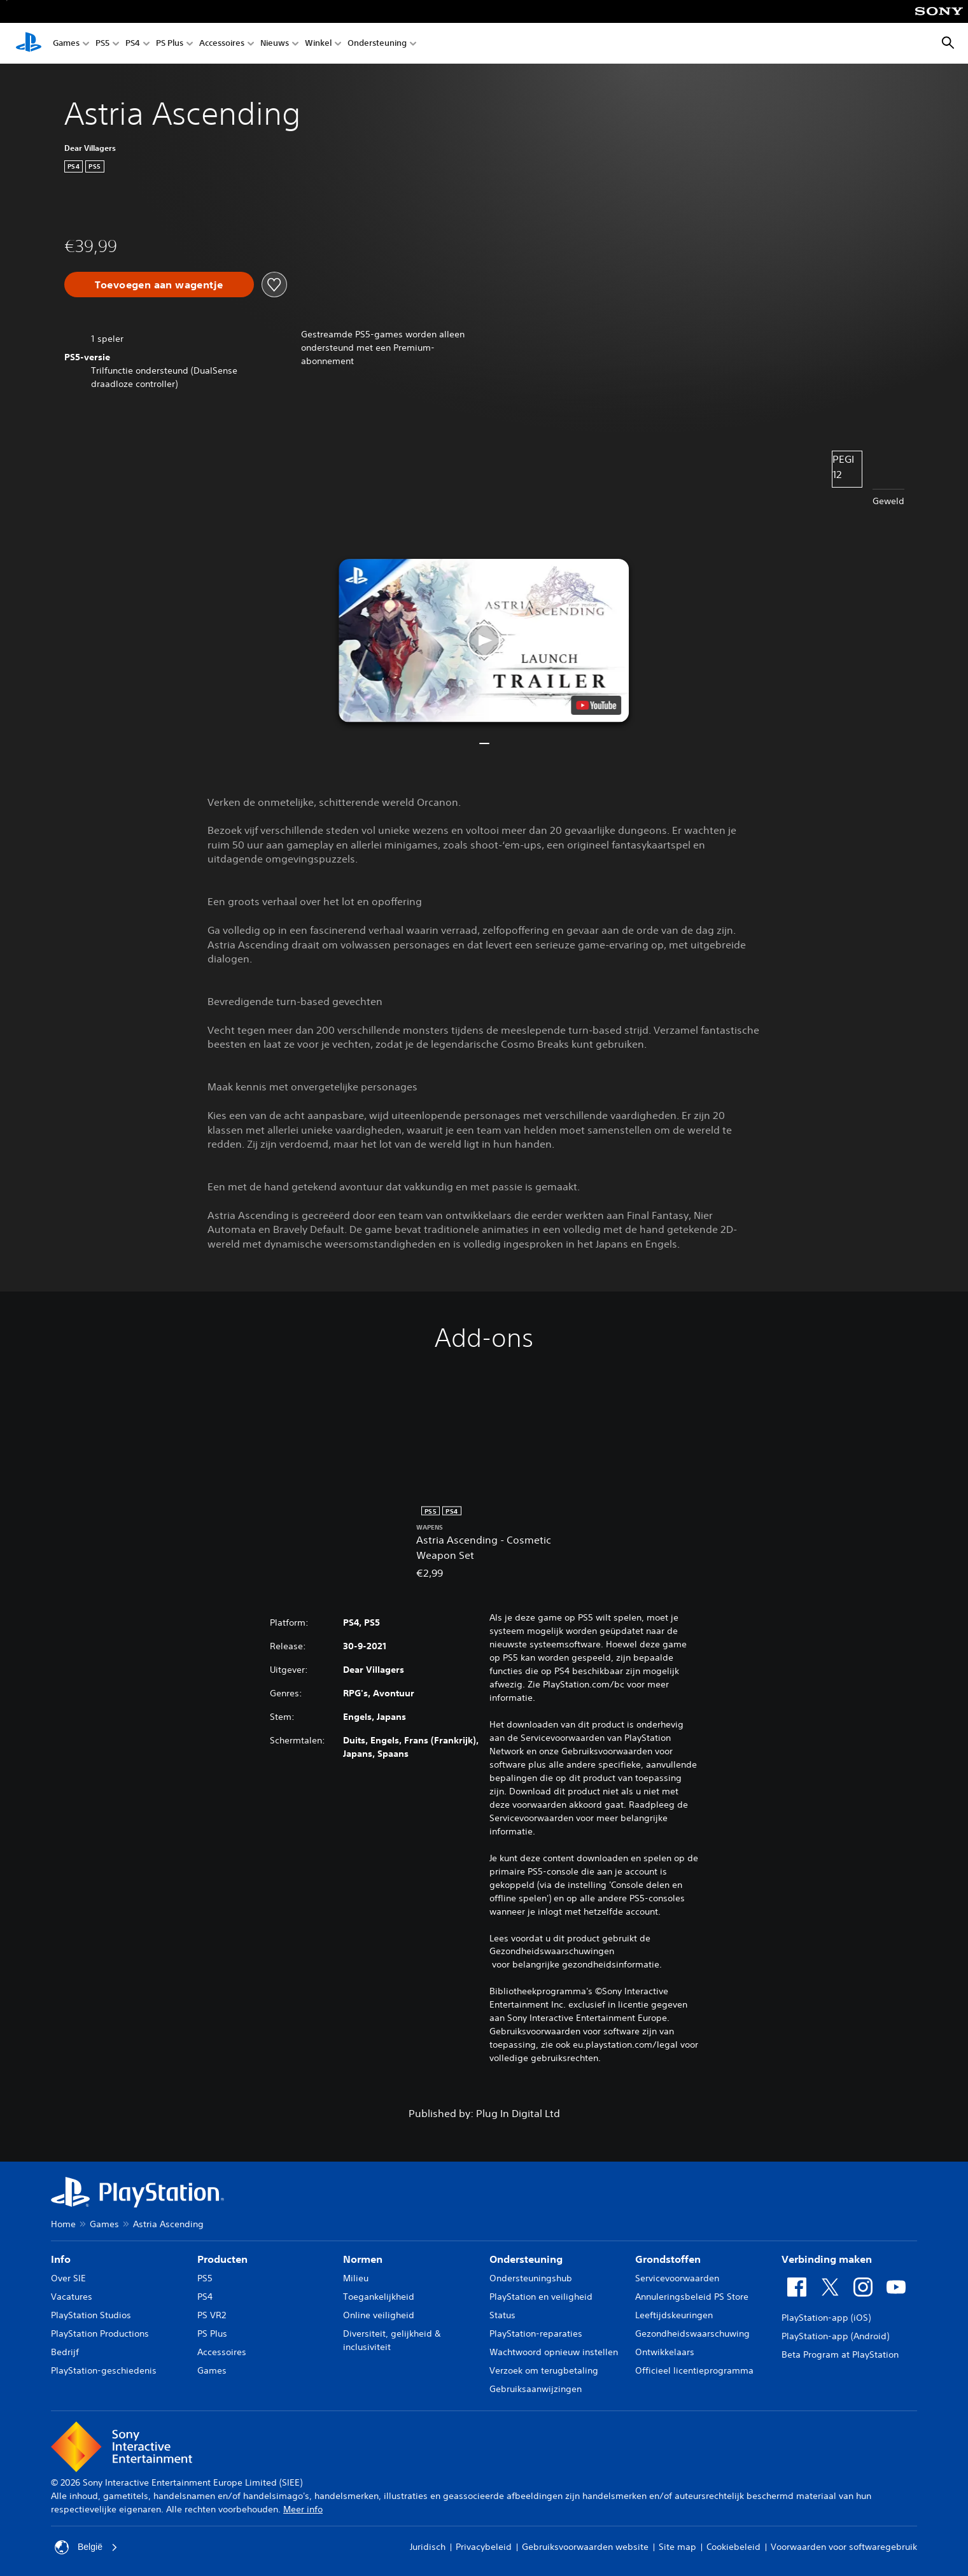 The height and width of the screenshot is (2576, 968). Describe the element at coordinates (484, 640) in the screenshot. I see `[button]` at that location.